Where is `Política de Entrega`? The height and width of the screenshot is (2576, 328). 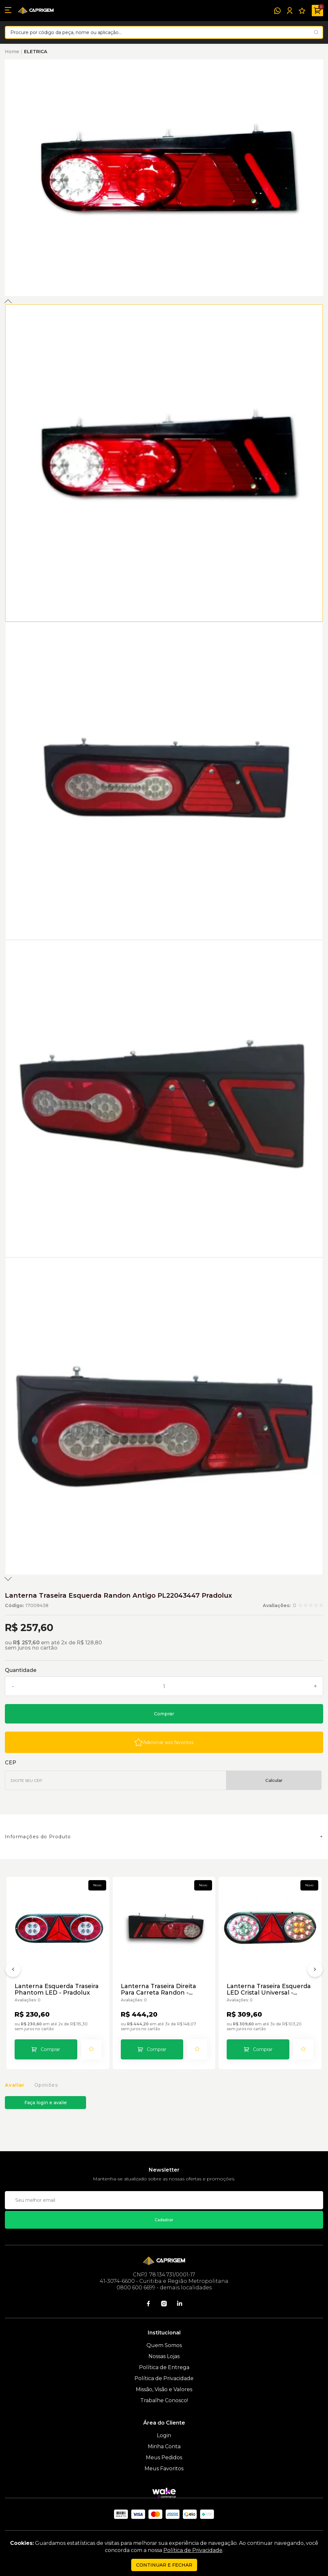
Política de Entrega is located at coordinates (164, 2367).